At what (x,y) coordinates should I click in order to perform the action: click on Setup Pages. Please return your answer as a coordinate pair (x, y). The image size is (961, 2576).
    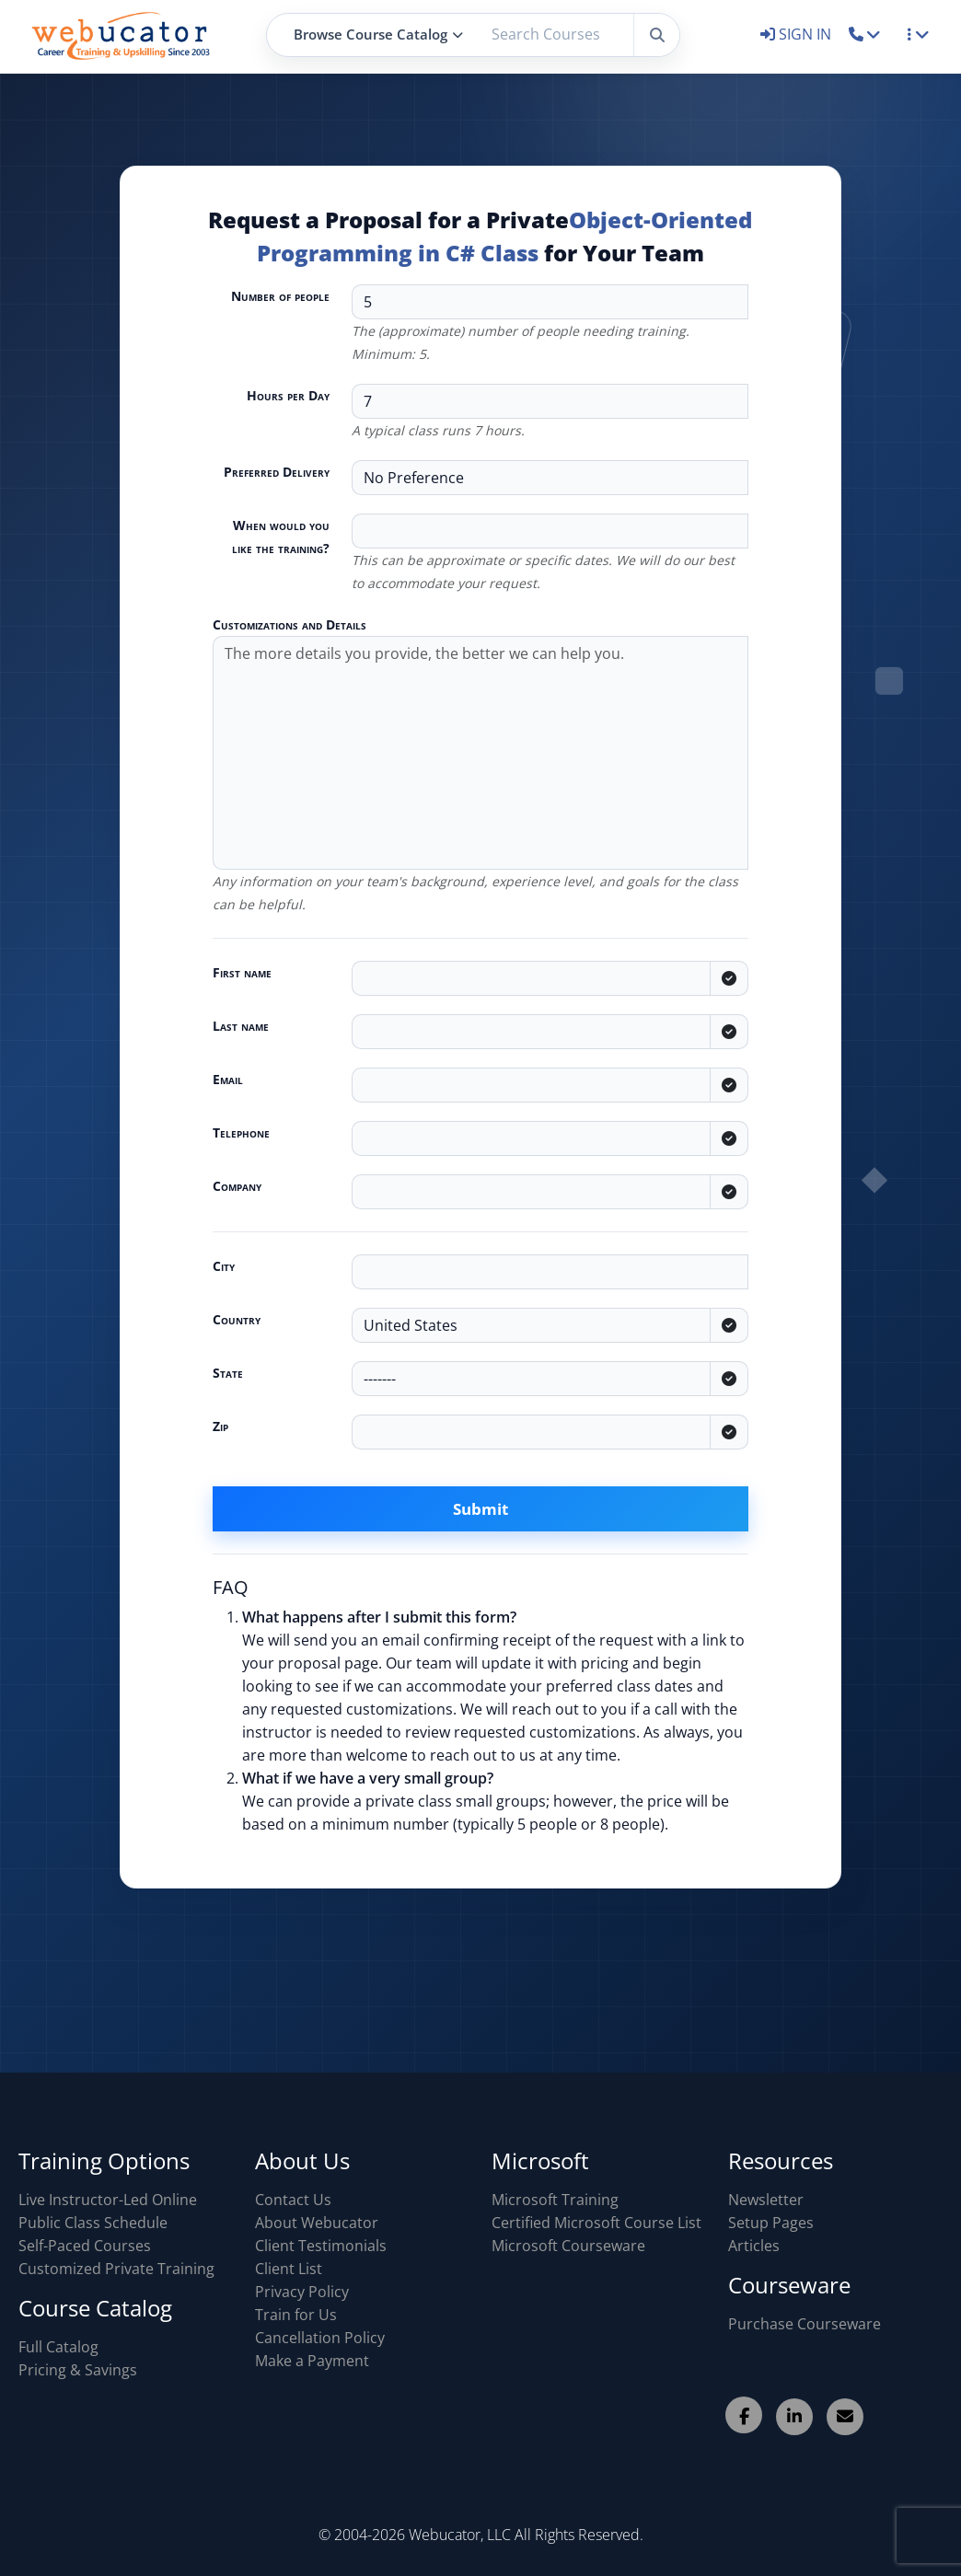
    Looking at the image, I should click on (771, 2222).